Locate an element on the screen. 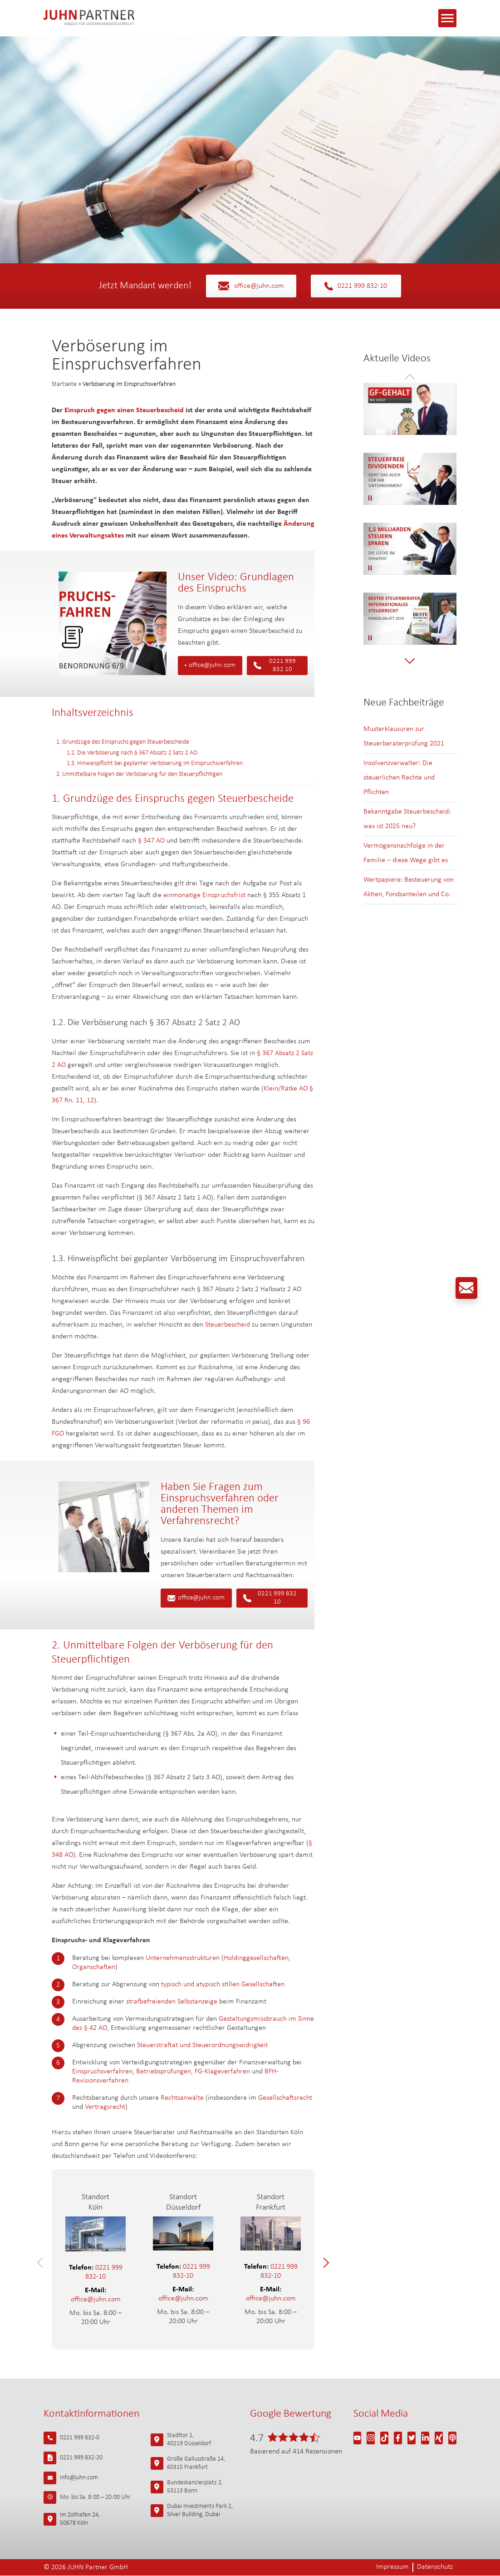 Image resolution: width=500 pixels, height=2576 pixels. 1.3. Hinweispflicht bei geplanter Verböserung im Einspruchsverfahren is located at coordinates (155, 763).